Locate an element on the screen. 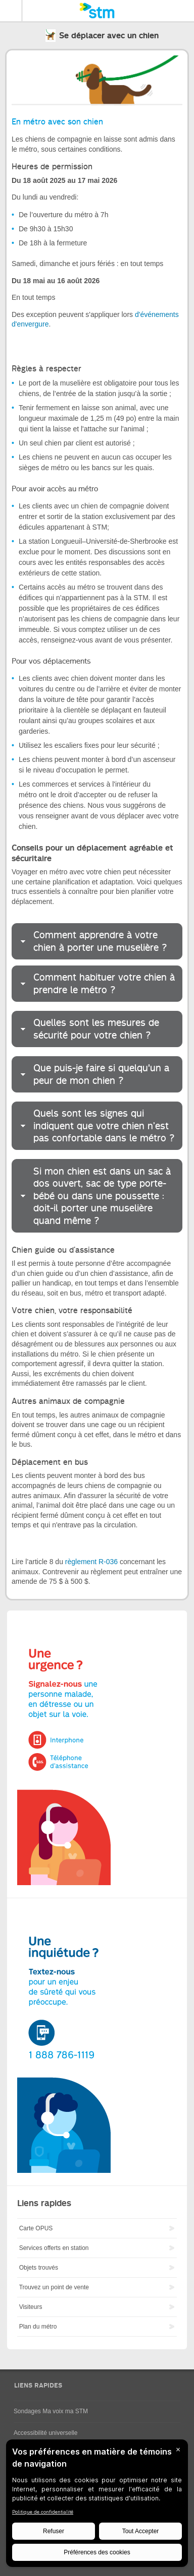 The width and height of the screenshot is (194, 2576). Sondages Ma voix ma STM is located at coordinates (51, 2411).